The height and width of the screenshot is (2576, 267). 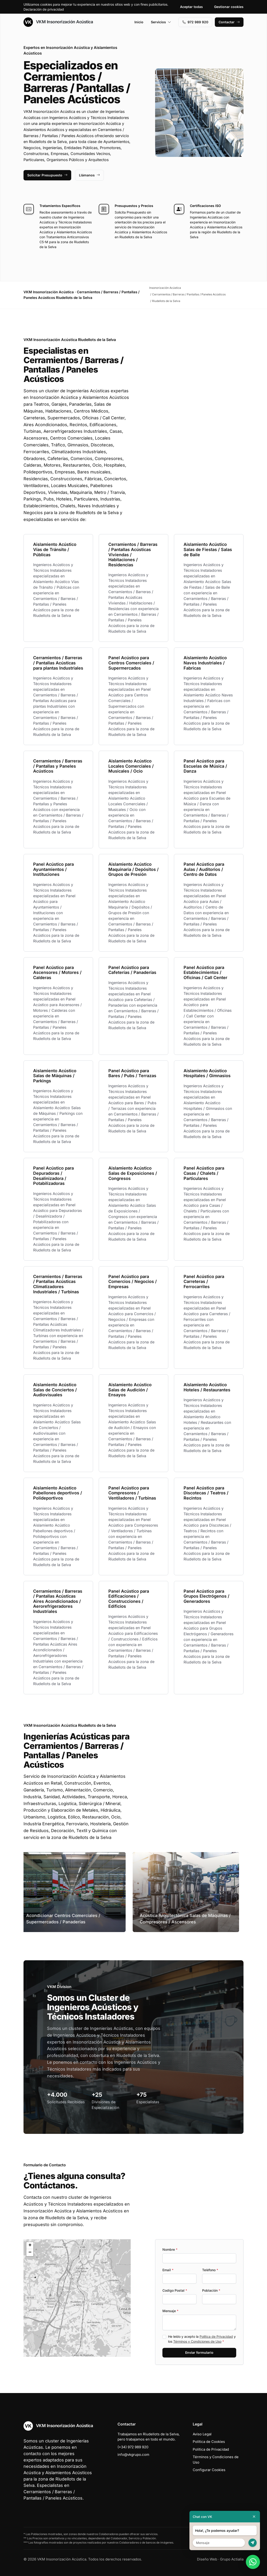 What do you see at coordinates (138, 22) in the screenshot?
I see `Inicio` at bounding box center [138, 22].